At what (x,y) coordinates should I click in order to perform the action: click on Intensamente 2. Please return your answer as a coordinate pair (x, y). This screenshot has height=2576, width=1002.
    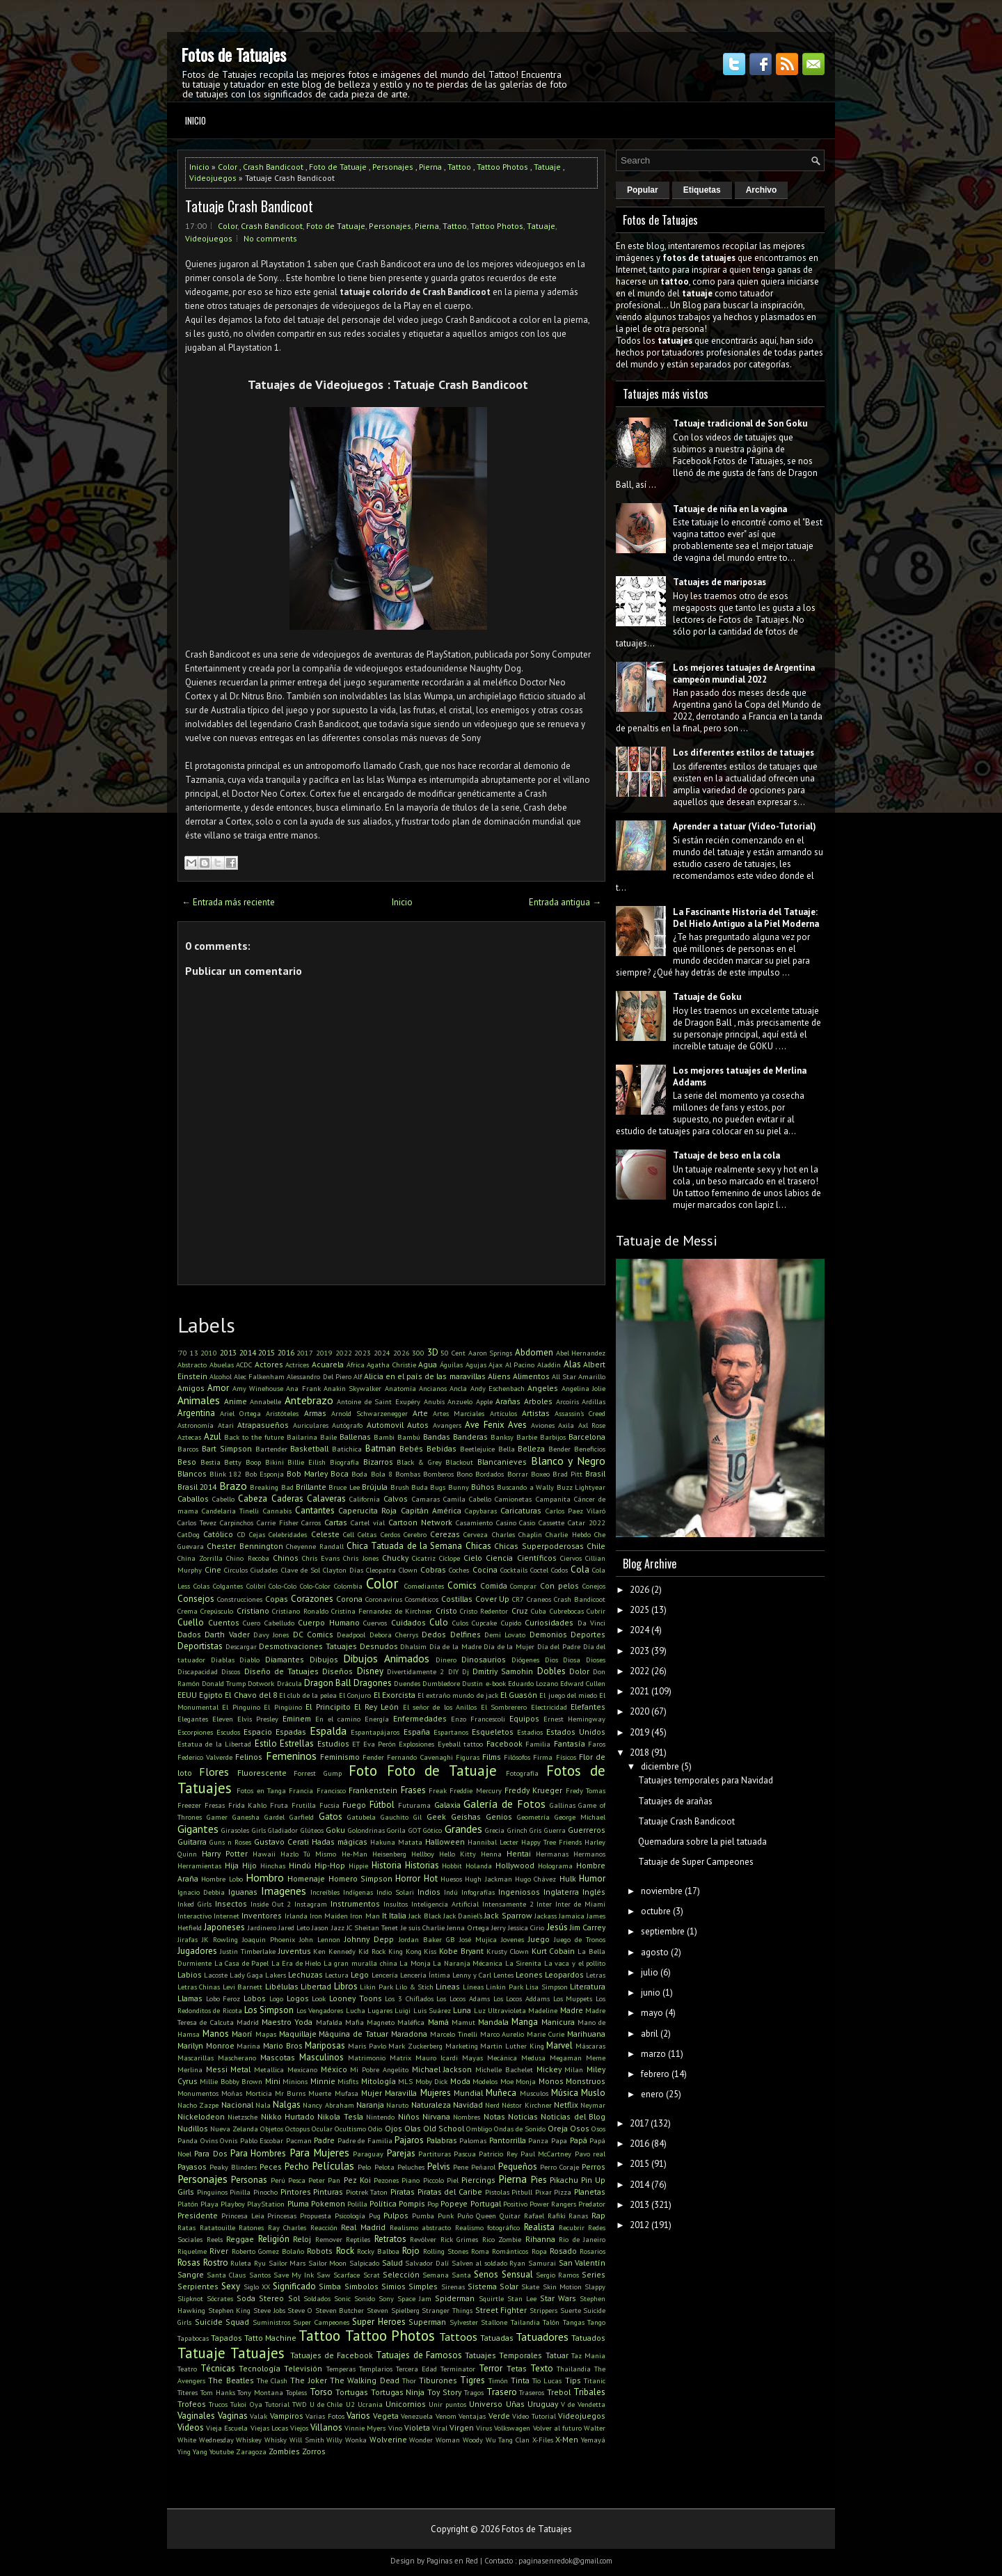
    Looking at the image, I should click on (508, 1904).